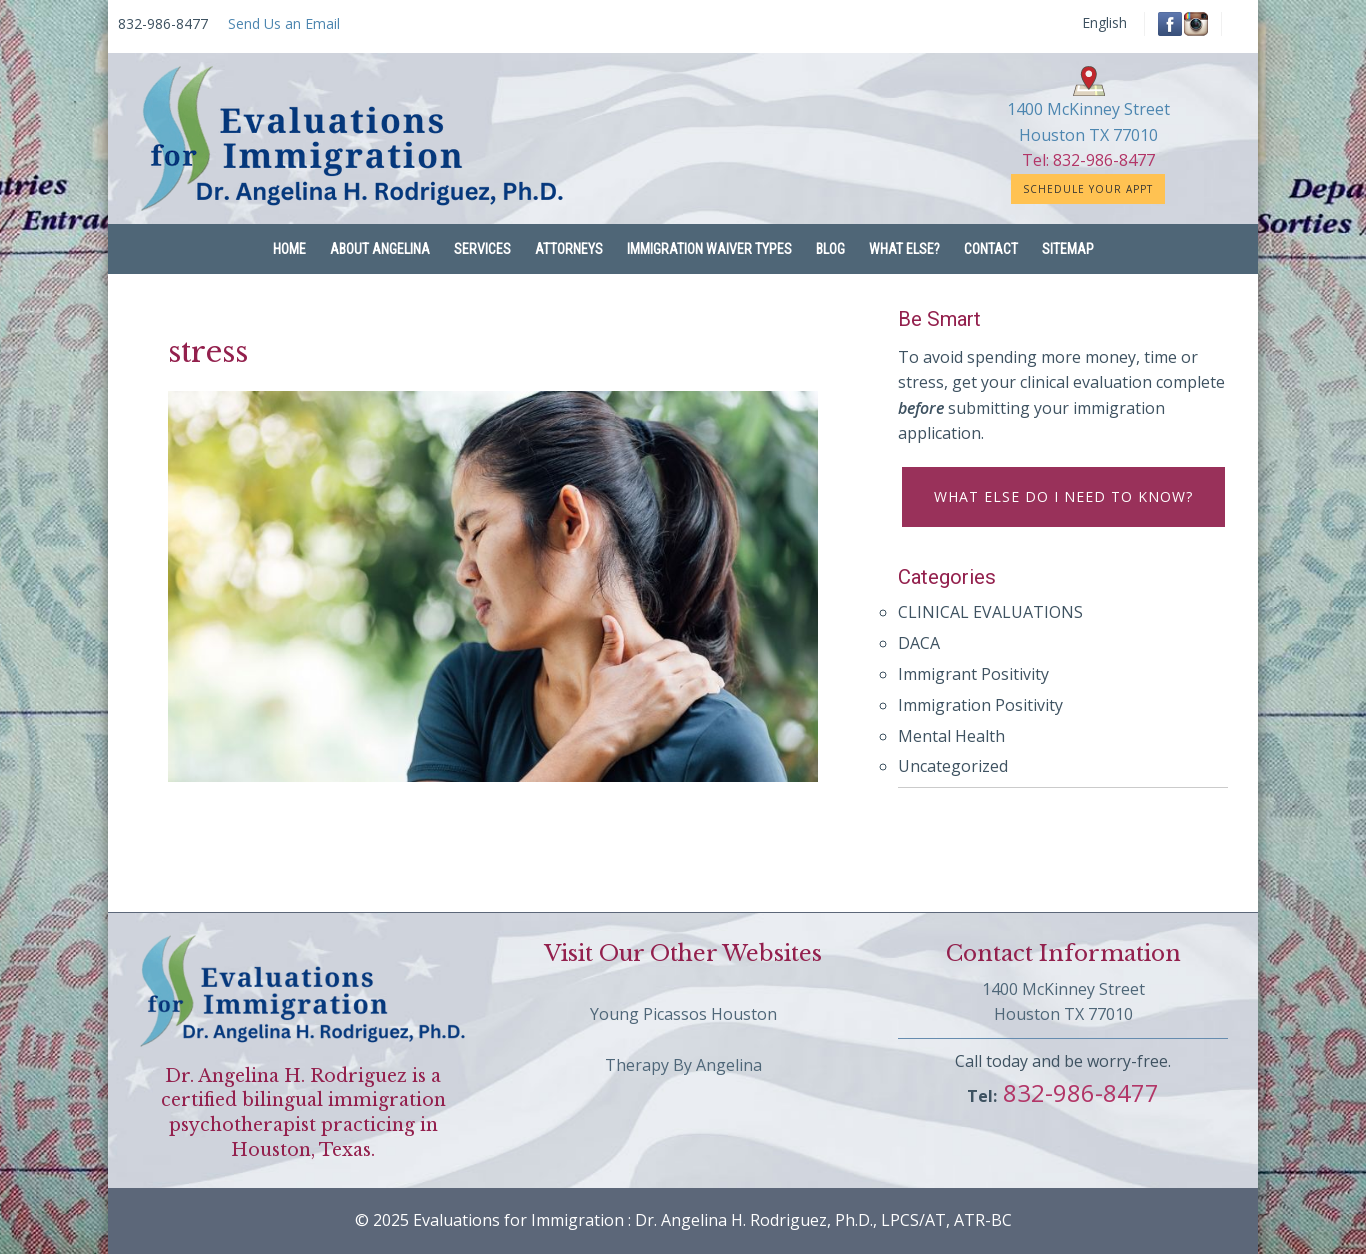 The width and height of the screenshot is (1366, 1254). Describe the element at coordinates (284, 23) in the screenshot. I see `Send Us an Email` at that location.